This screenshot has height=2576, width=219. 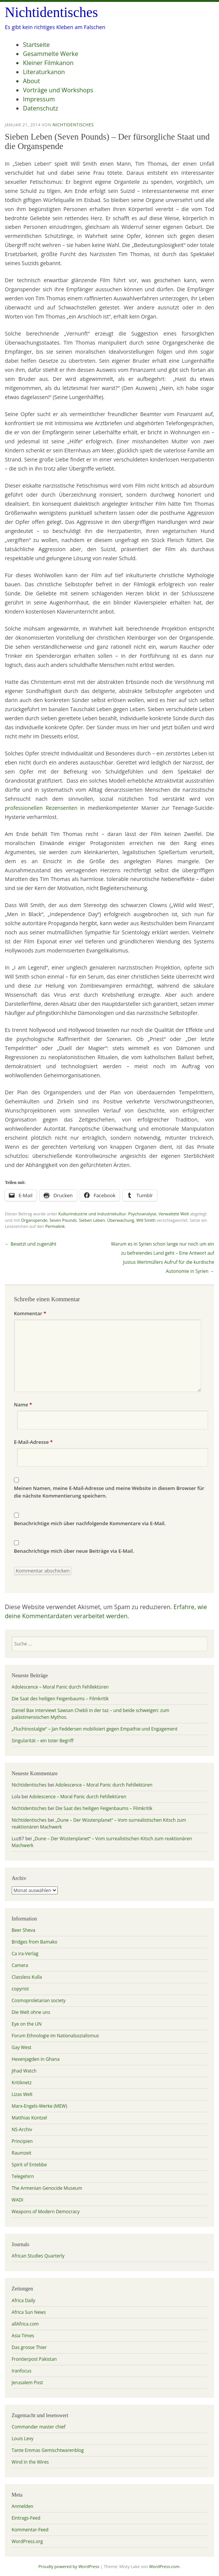 I want to click on Nichtidentisches, so click(x=51, y=12).